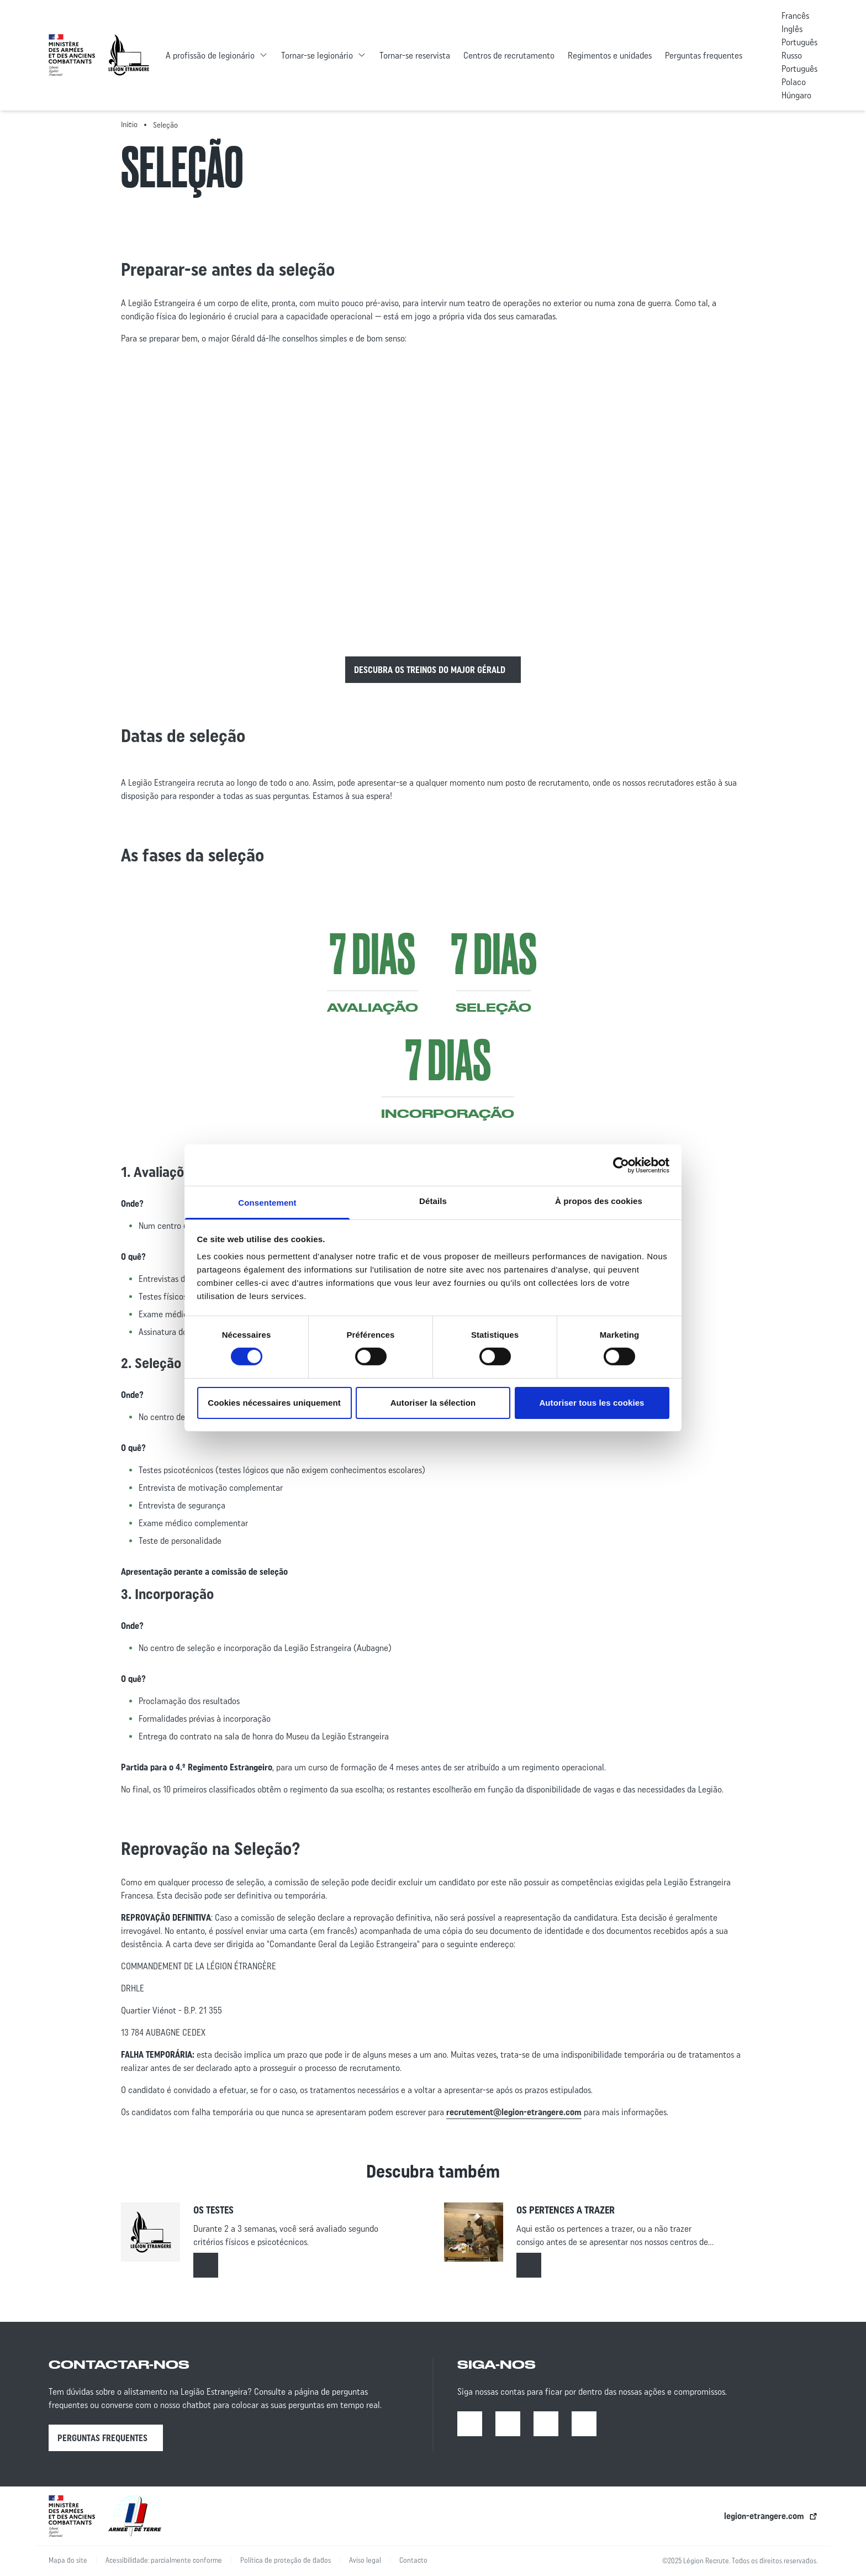 The height and width of the screenshot is (2576, 866). I want to click on Détails [tab], so click(433, 1201).